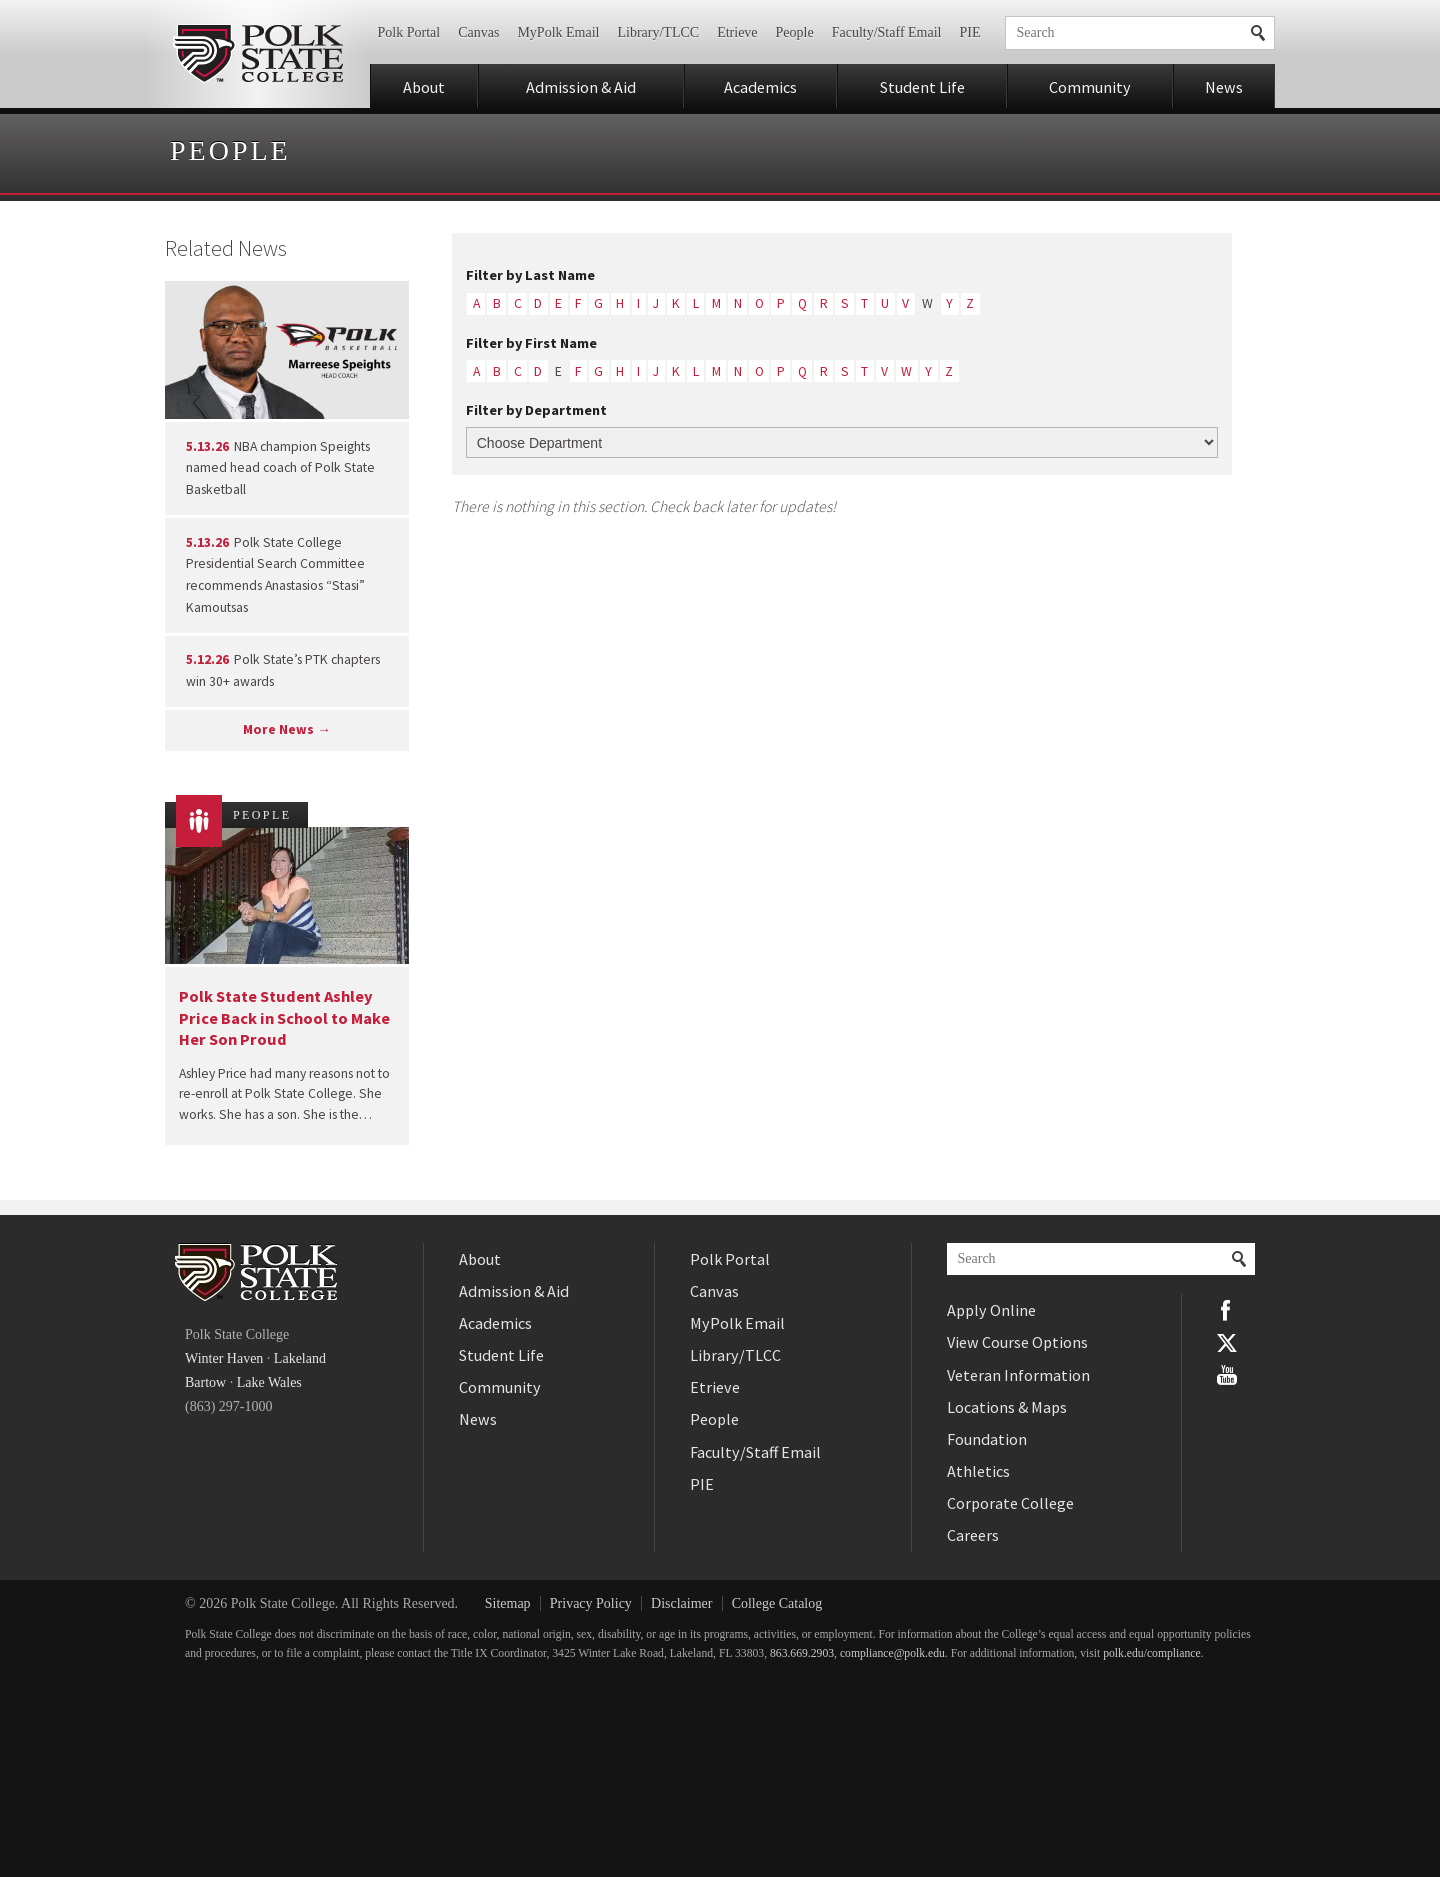 Image resolution: width=1440 pixels, height=1877 pixels. Describe the element at coordinates (1010, 1503) in the screenshot. I see `Corporate College` at that location.